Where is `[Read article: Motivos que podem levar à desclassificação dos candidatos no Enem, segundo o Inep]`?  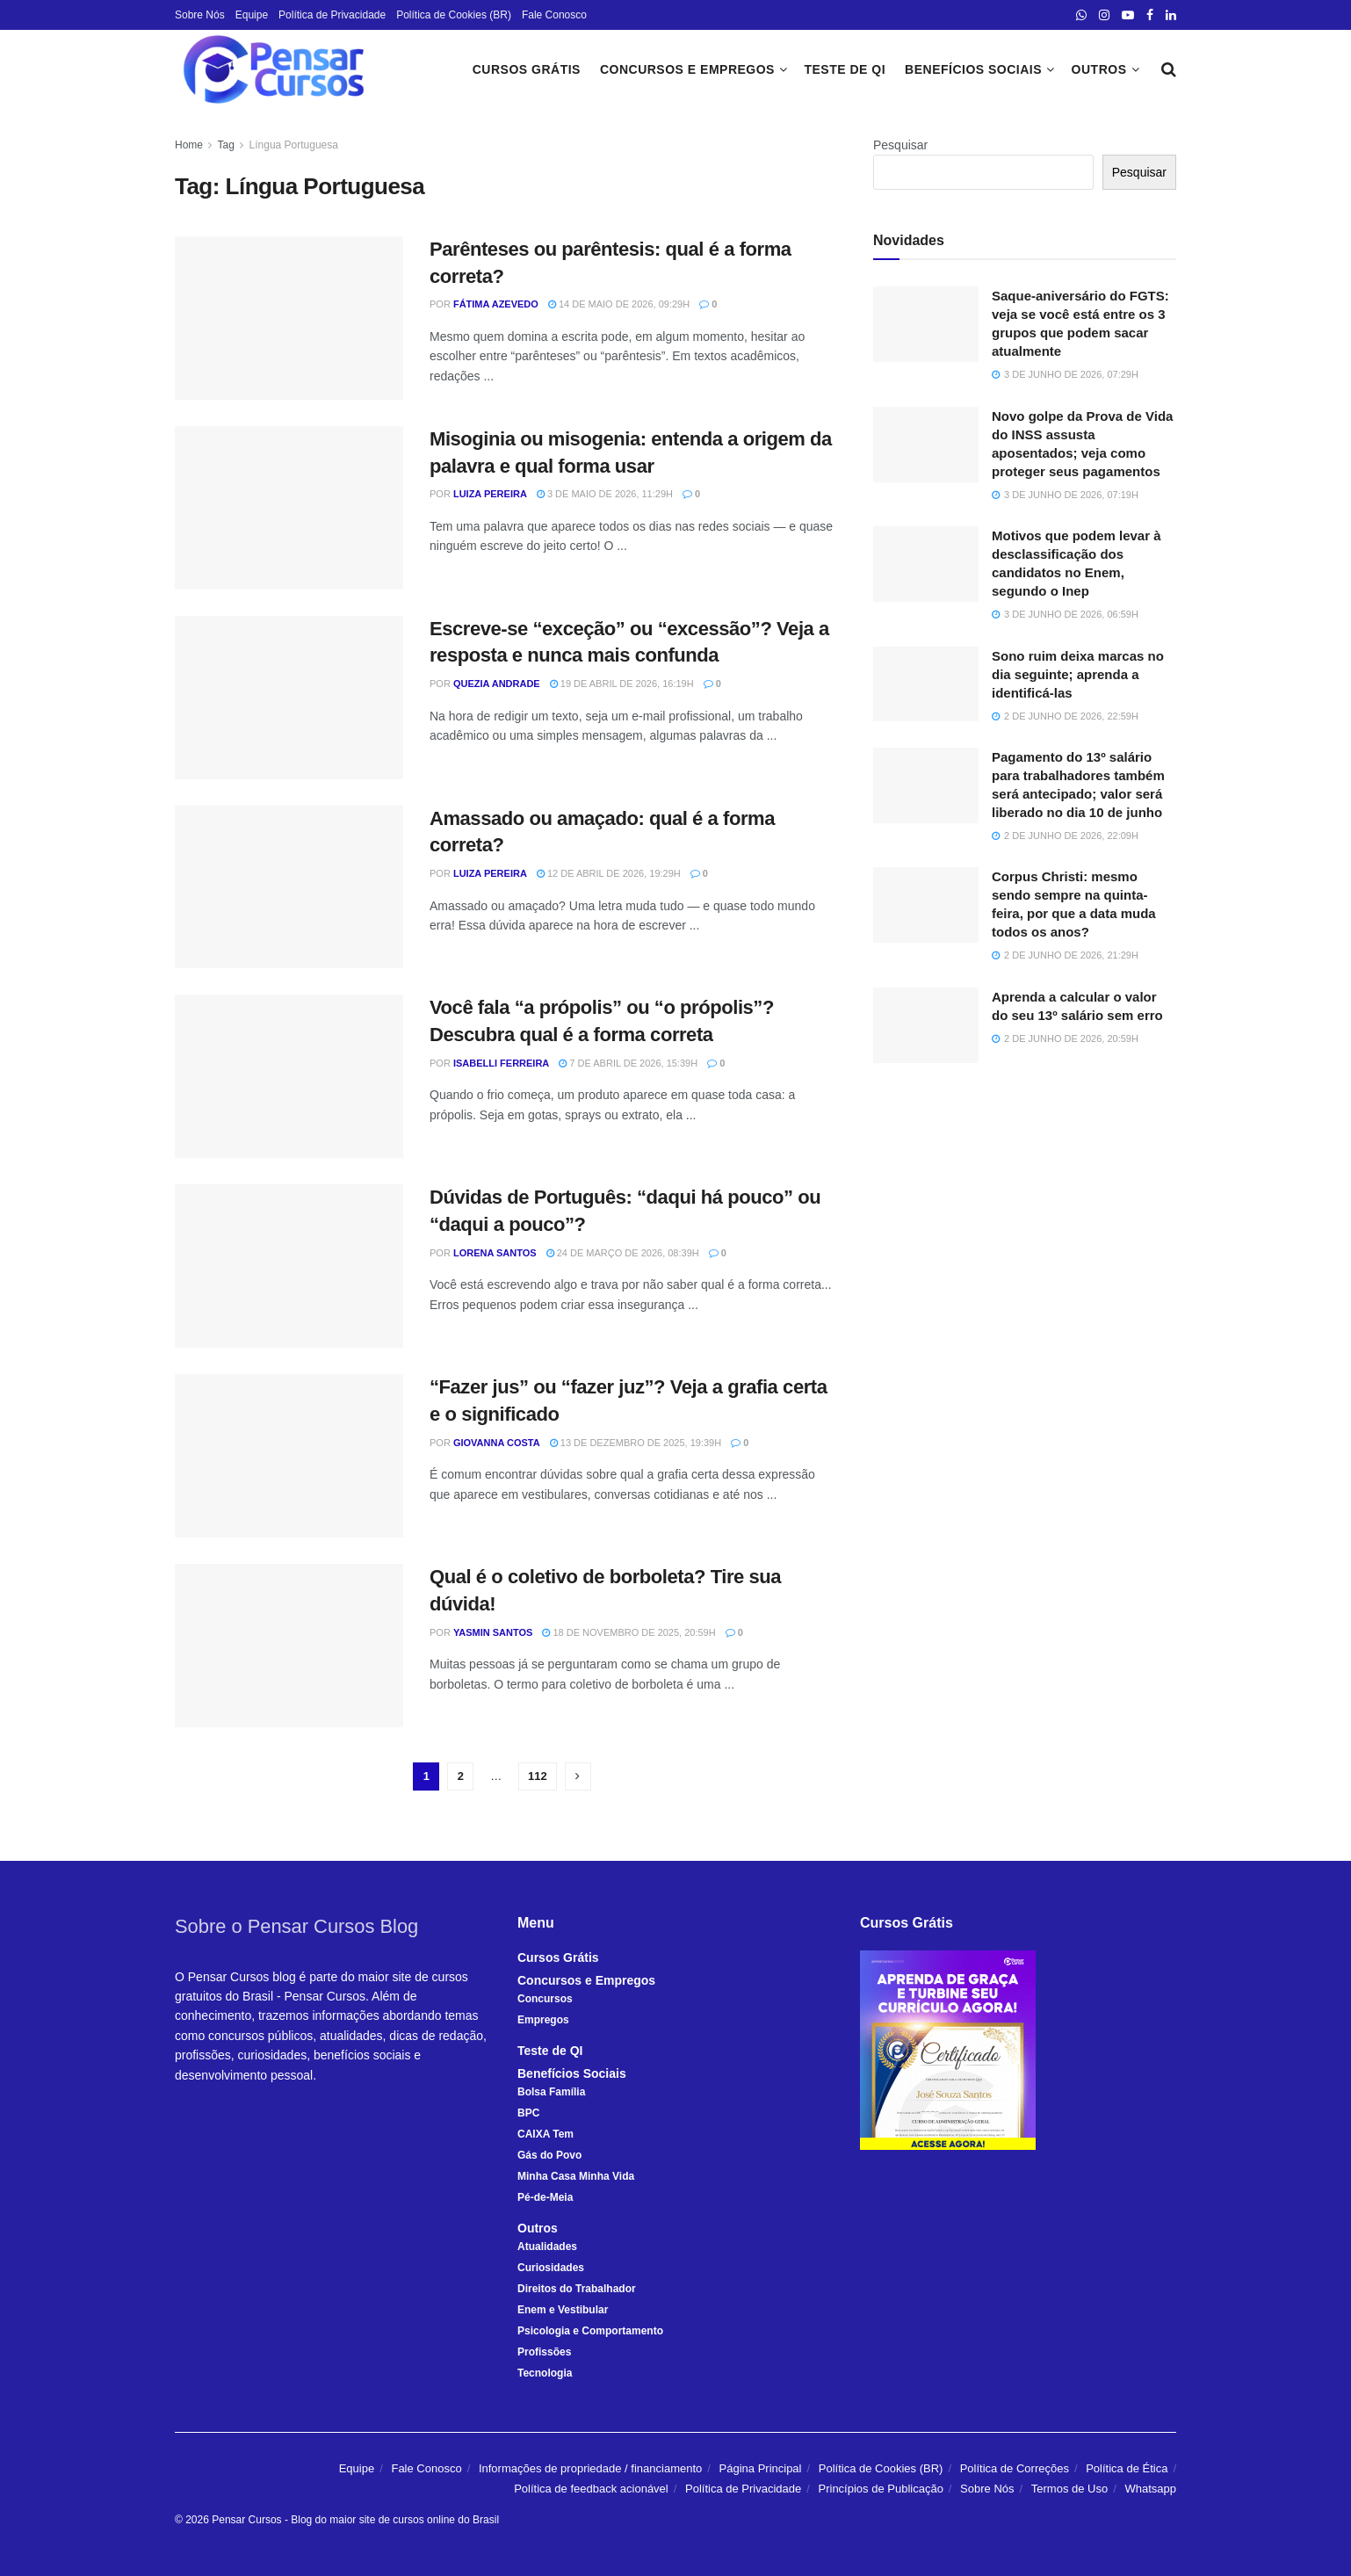
[Read article: Motivos que podem levar à desclassificação dos candidatos no Enem, segundo o Inep] is located at coordinates (926, 564).